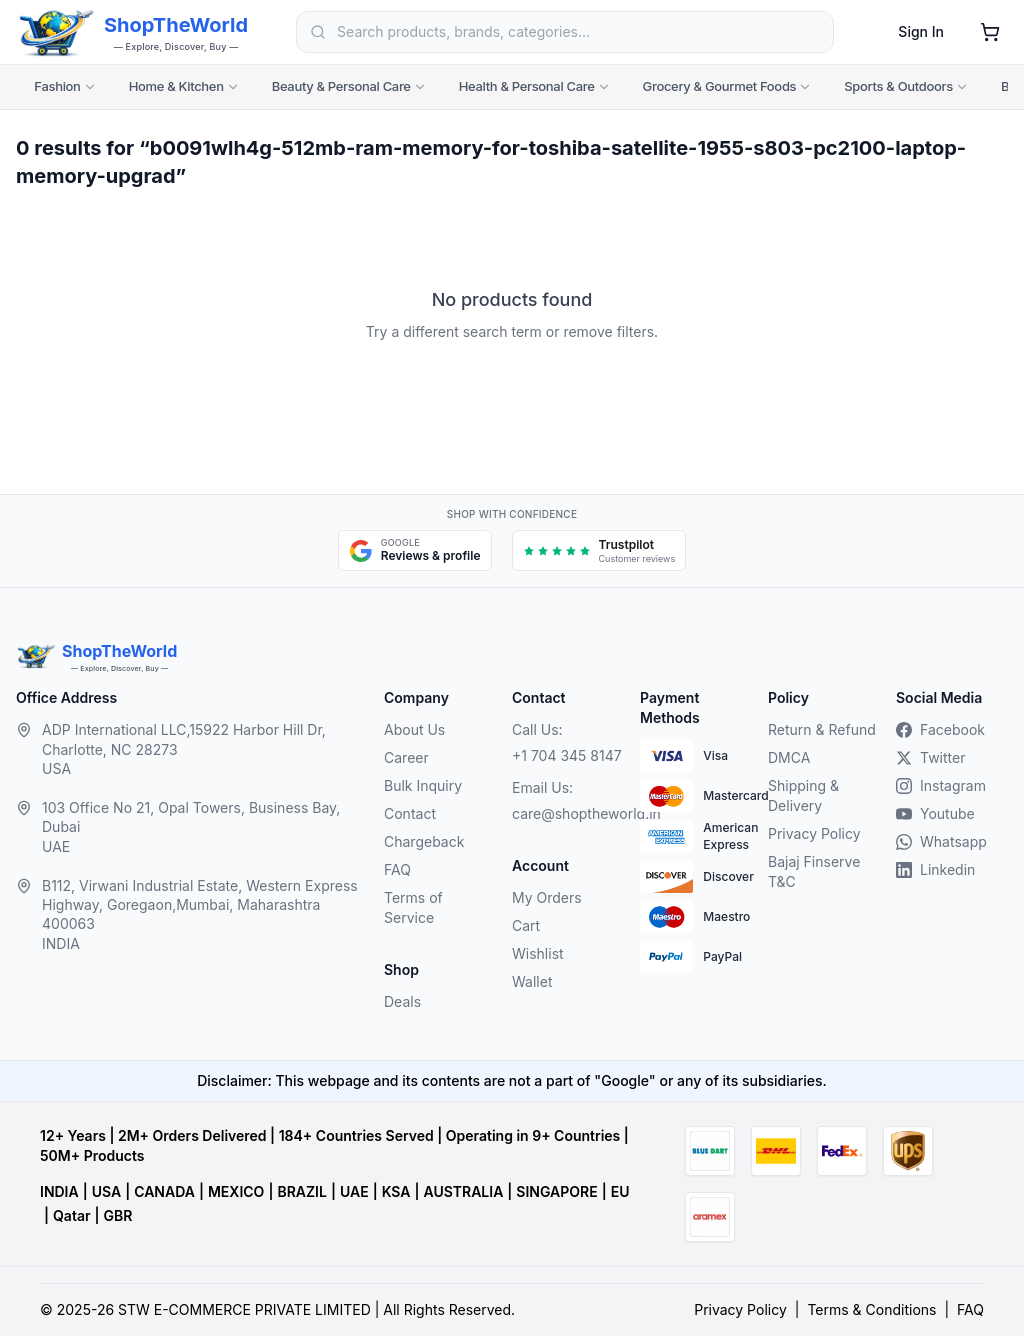 The width and height of the screenshot is (1024, 1336). Describe the element at coordinates (184, 86) in the screenshot. I see `Home & Kitchen` at that location.